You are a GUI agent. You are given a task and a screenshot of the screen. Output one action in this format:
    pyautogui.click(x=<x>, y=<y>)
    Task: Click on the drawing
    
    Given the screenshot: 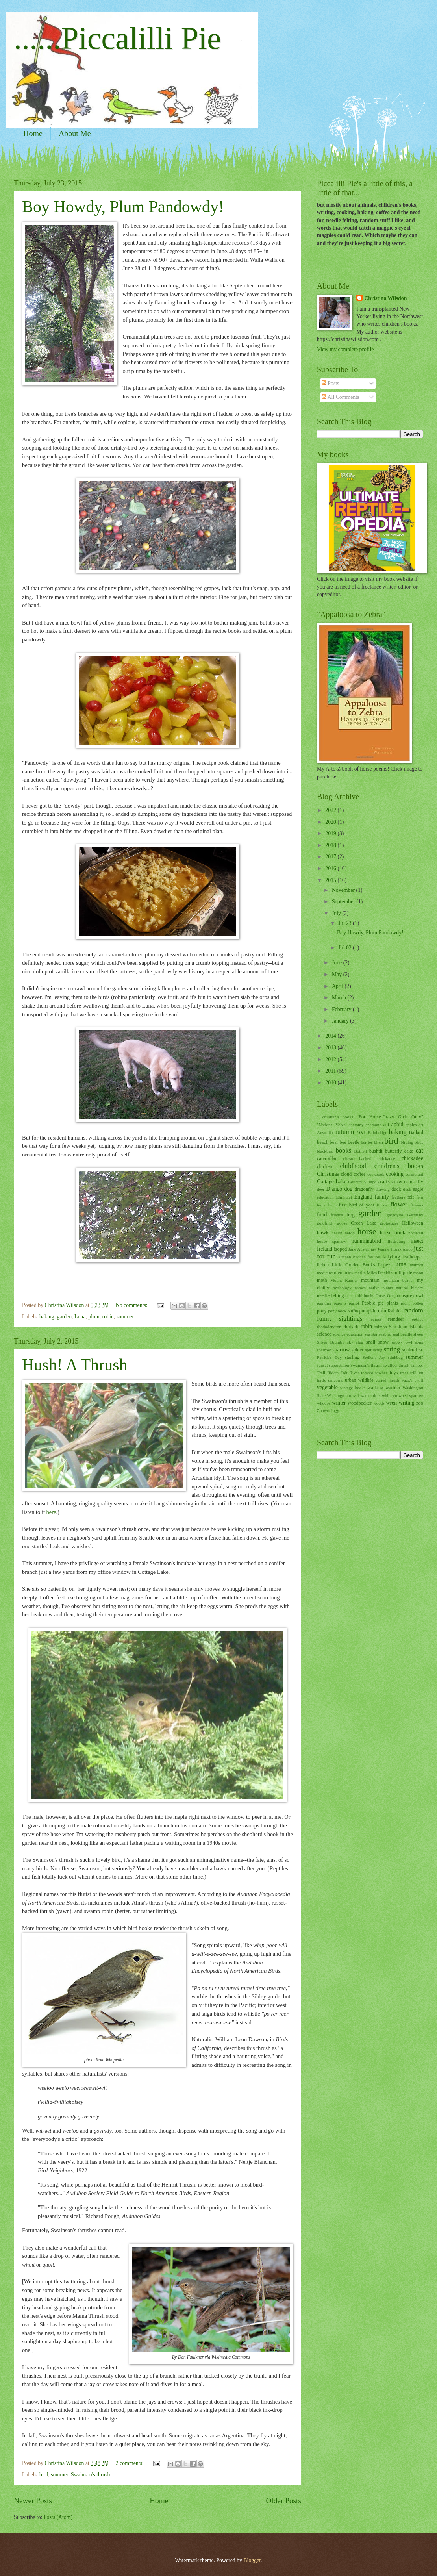 What is the action you would take?
    pyautogui.click(x=383, y=1189)
    